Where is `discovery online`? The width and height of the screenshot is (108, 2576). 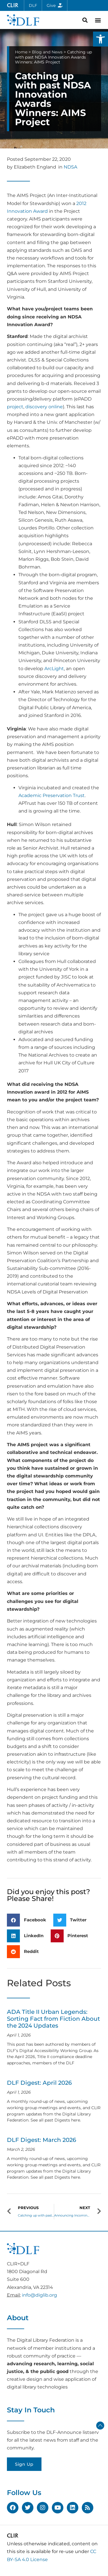 discovery online is located at coordinates (44, 406).